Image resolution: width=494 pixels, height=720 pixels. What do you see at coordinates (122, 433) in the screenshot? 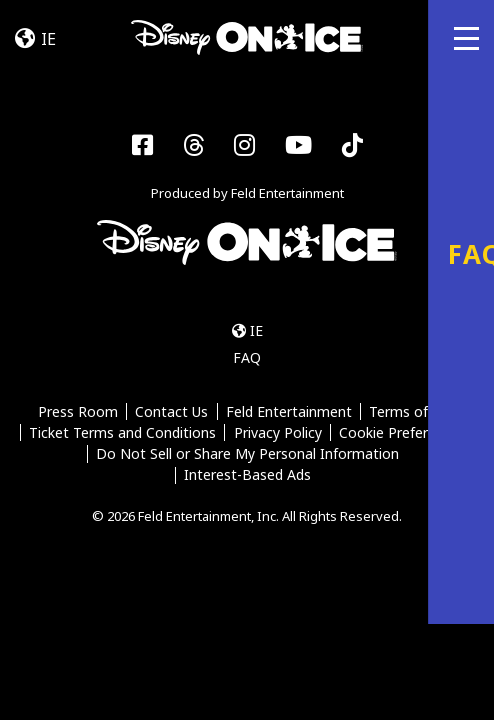
I see `Ticket Terms and Conditions` at bounding box center [122, 433].